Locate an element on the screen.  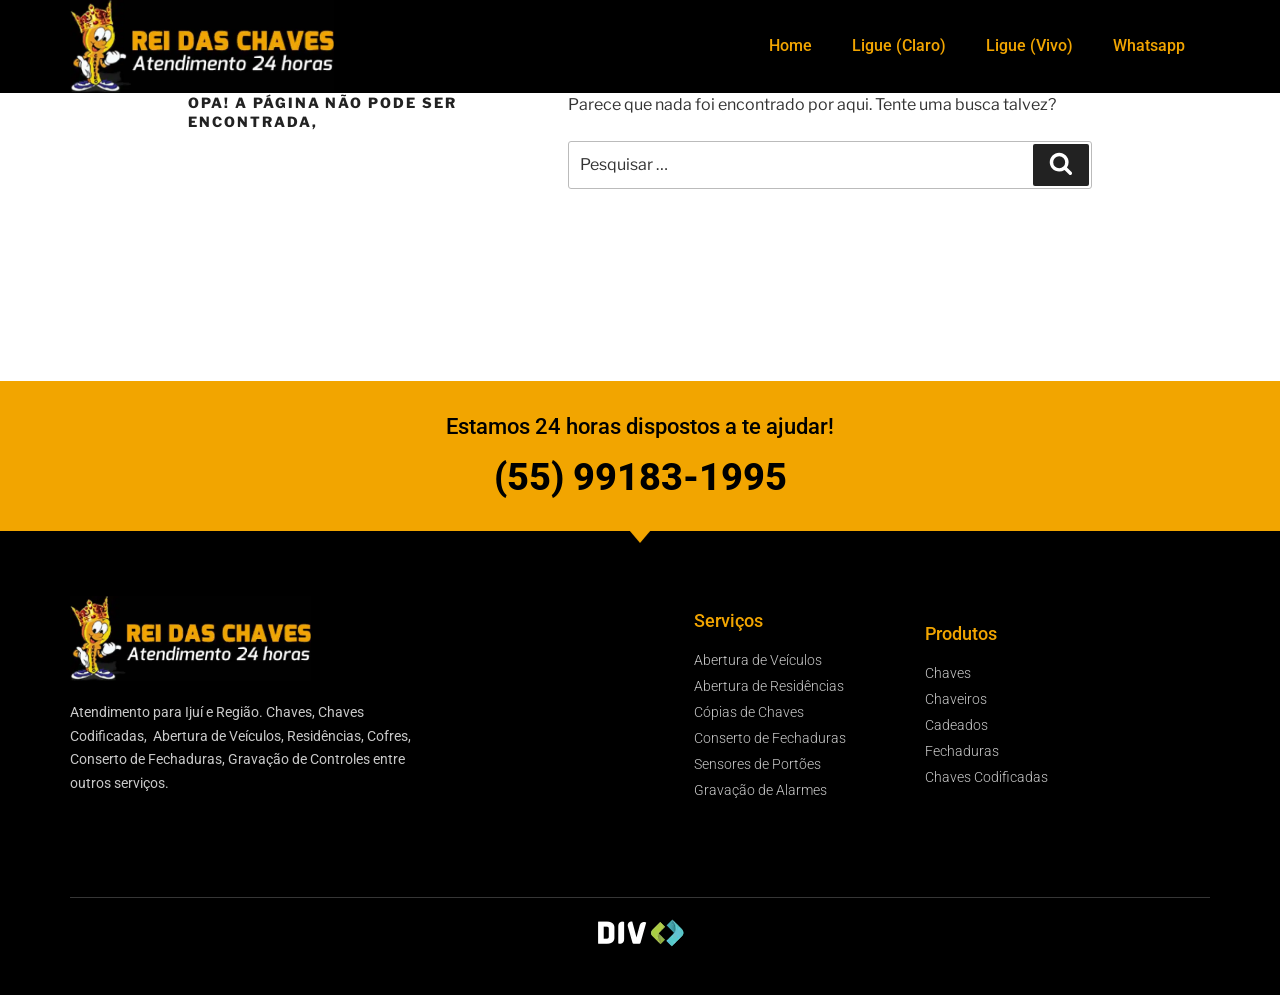
Home is located at coordinates (790, 45).